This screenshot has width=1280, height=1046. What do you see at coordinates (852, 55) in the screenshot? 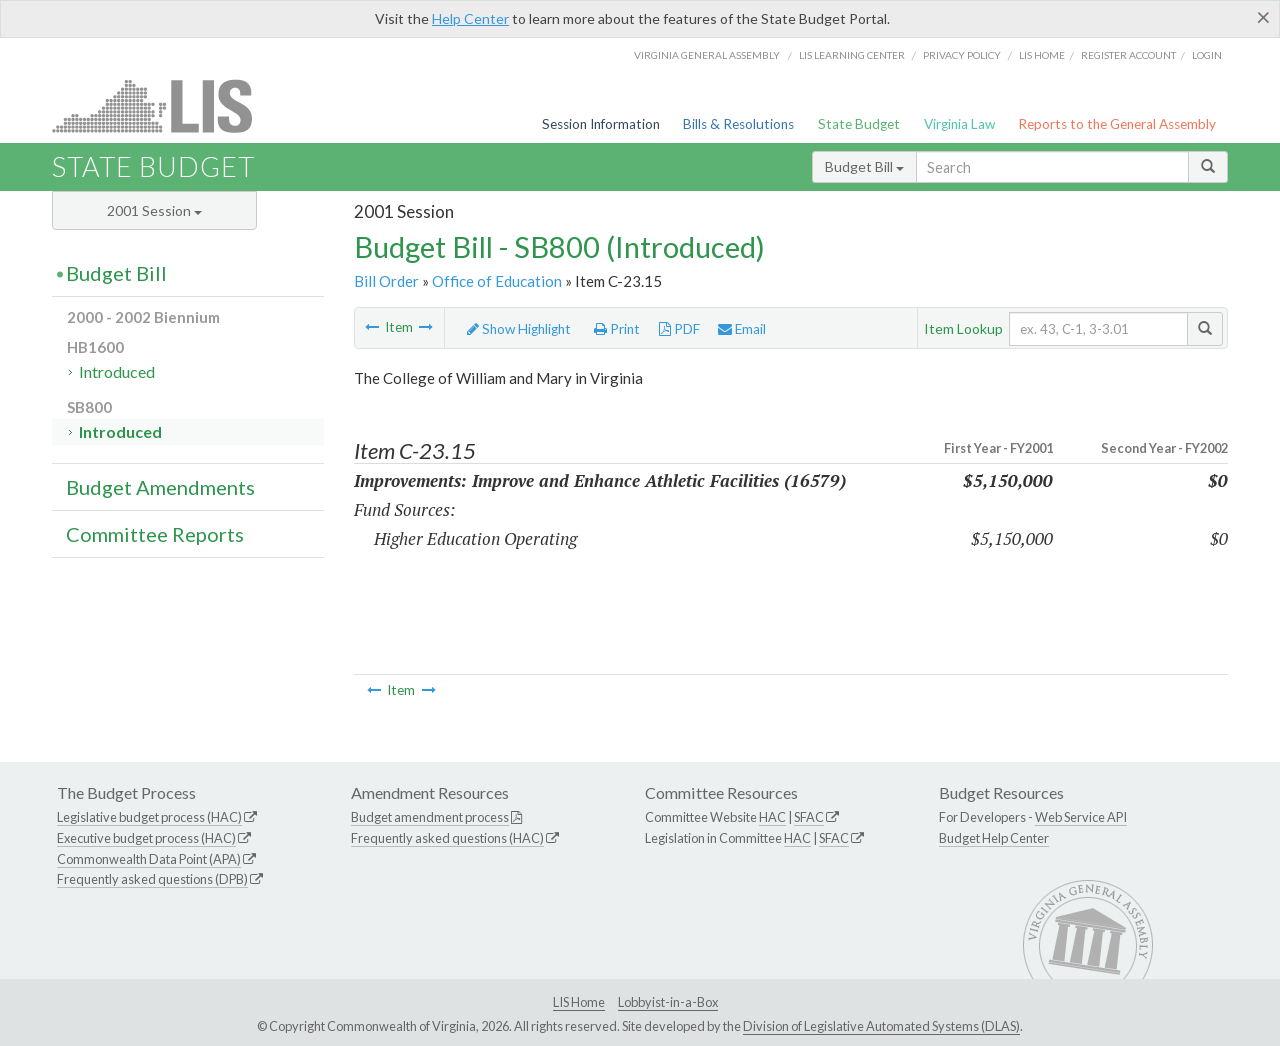
I see `LIS Learning Center` at bounding box center [852, 55].